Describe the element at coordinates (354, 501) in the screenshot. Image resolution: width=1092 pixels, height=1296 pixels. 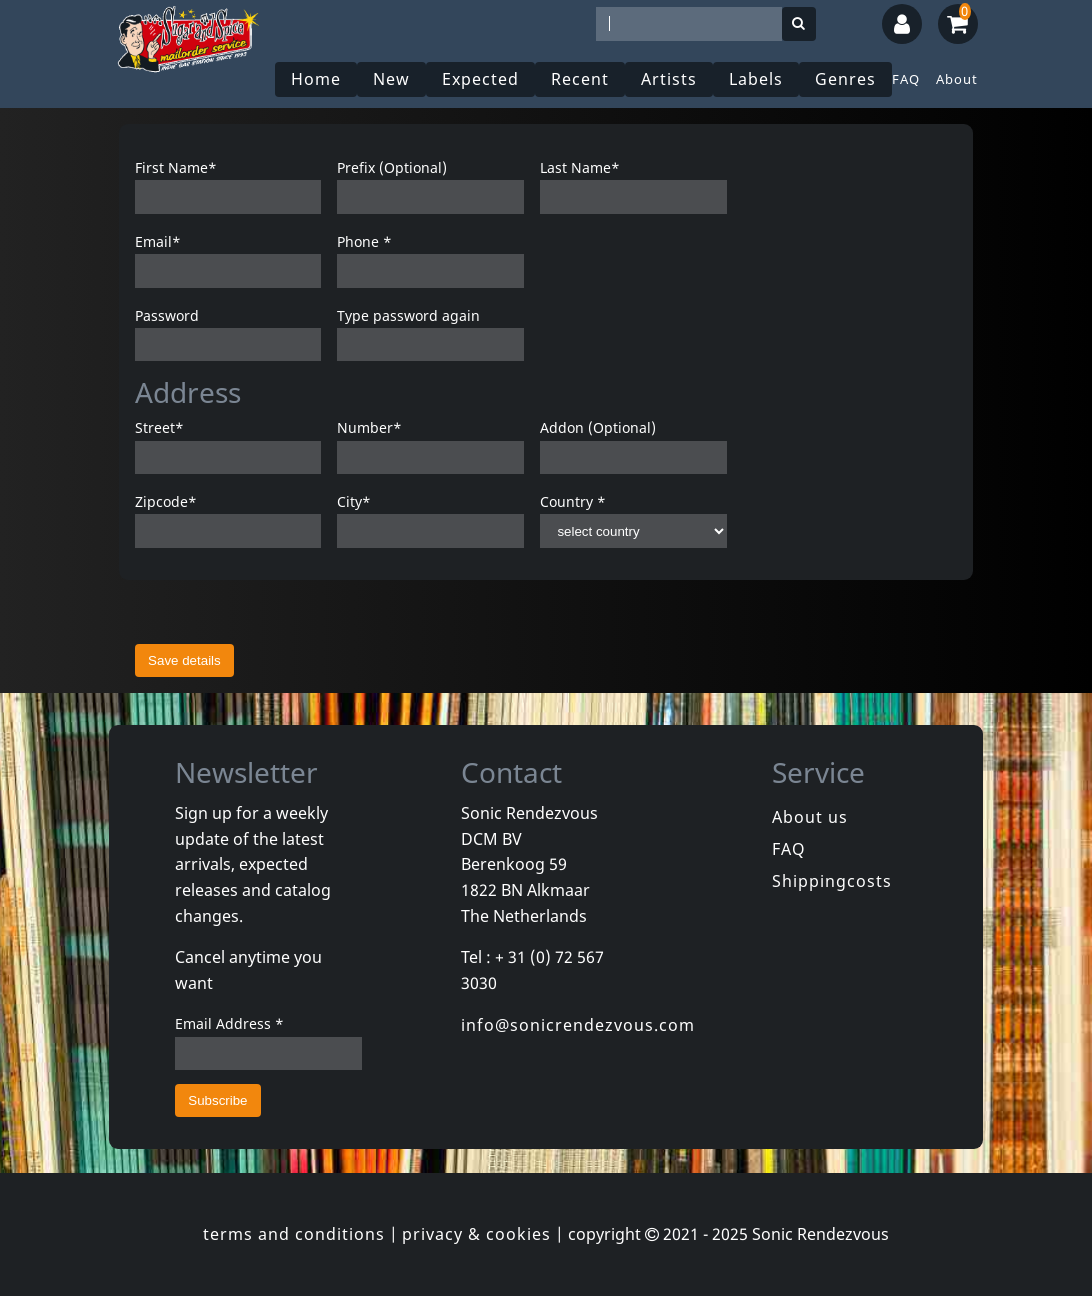
I see `City*` at that location.